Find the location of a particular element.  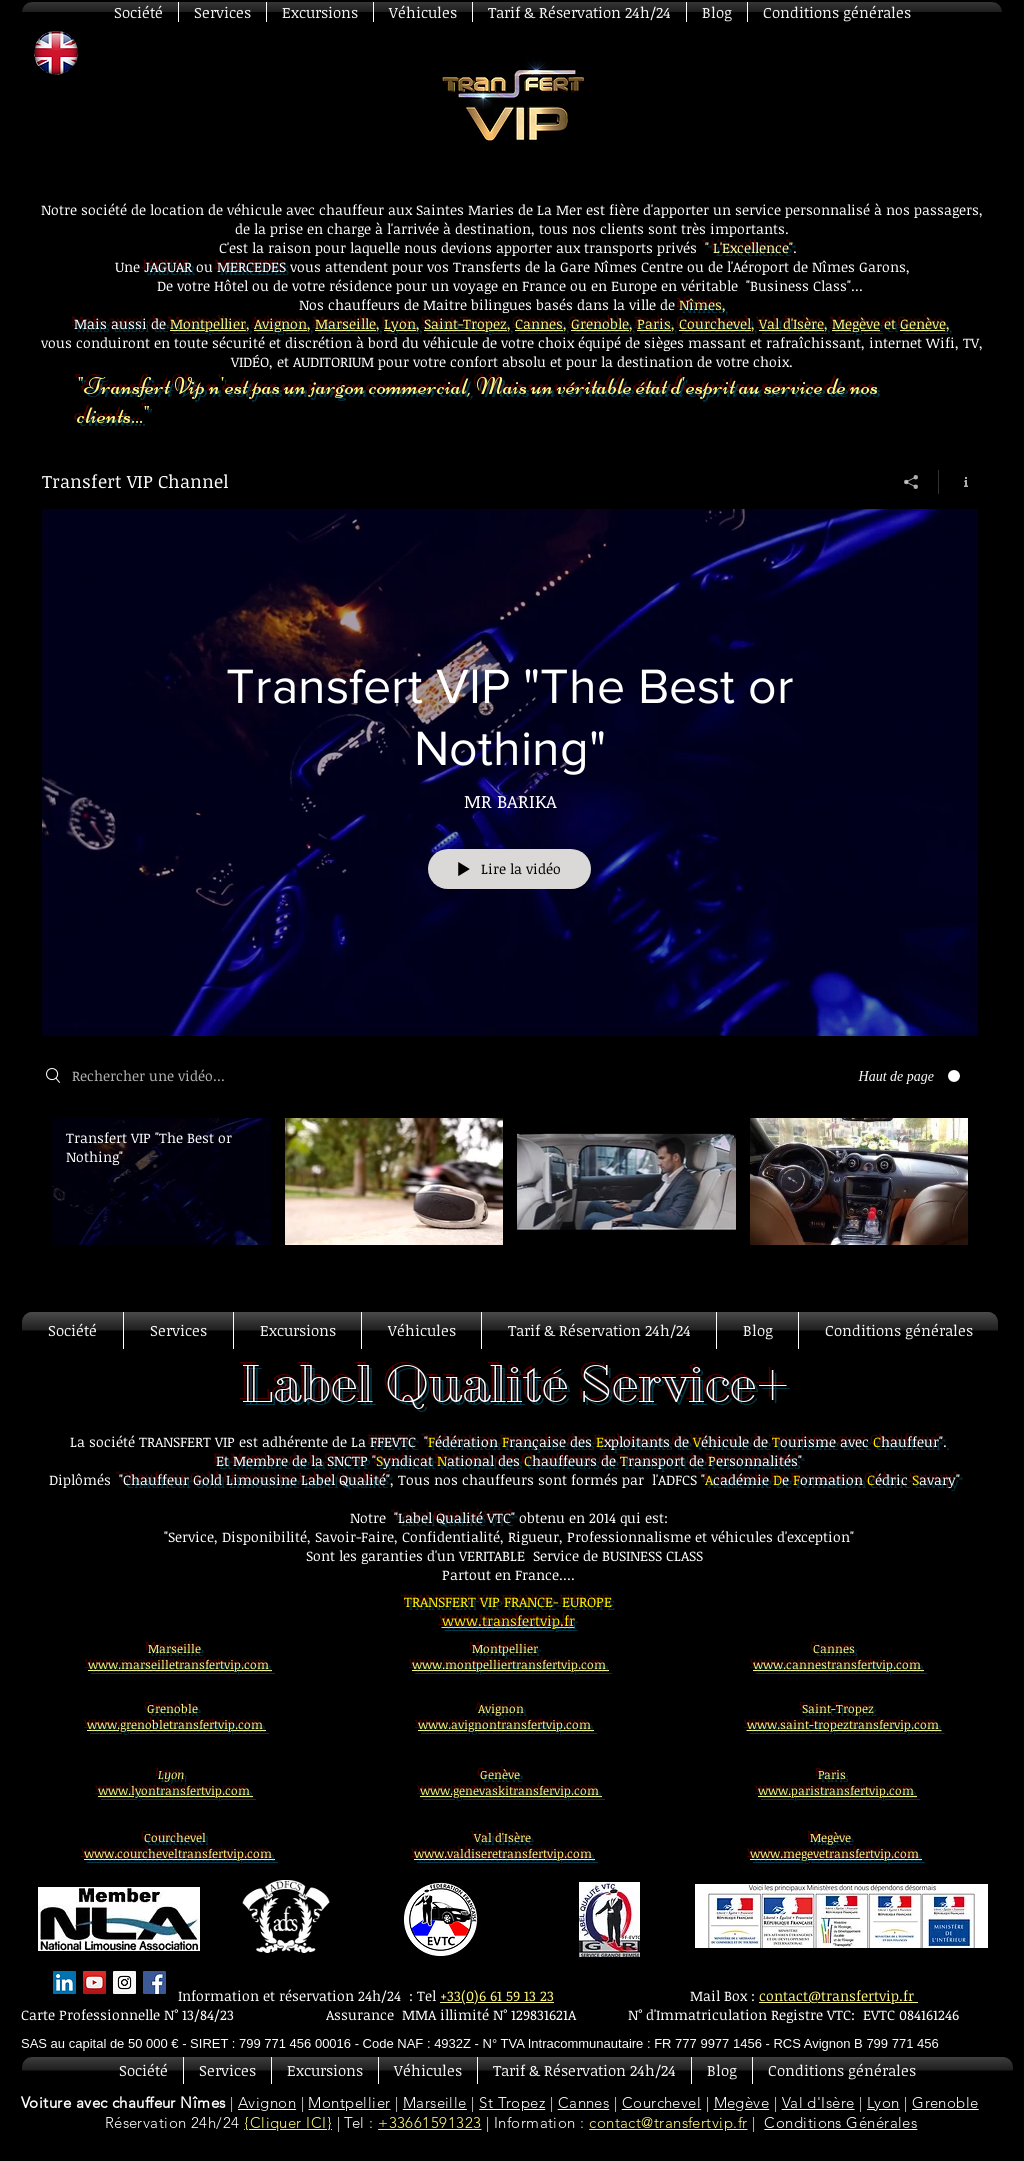

Courchevel is located at coordinates (715, 323).